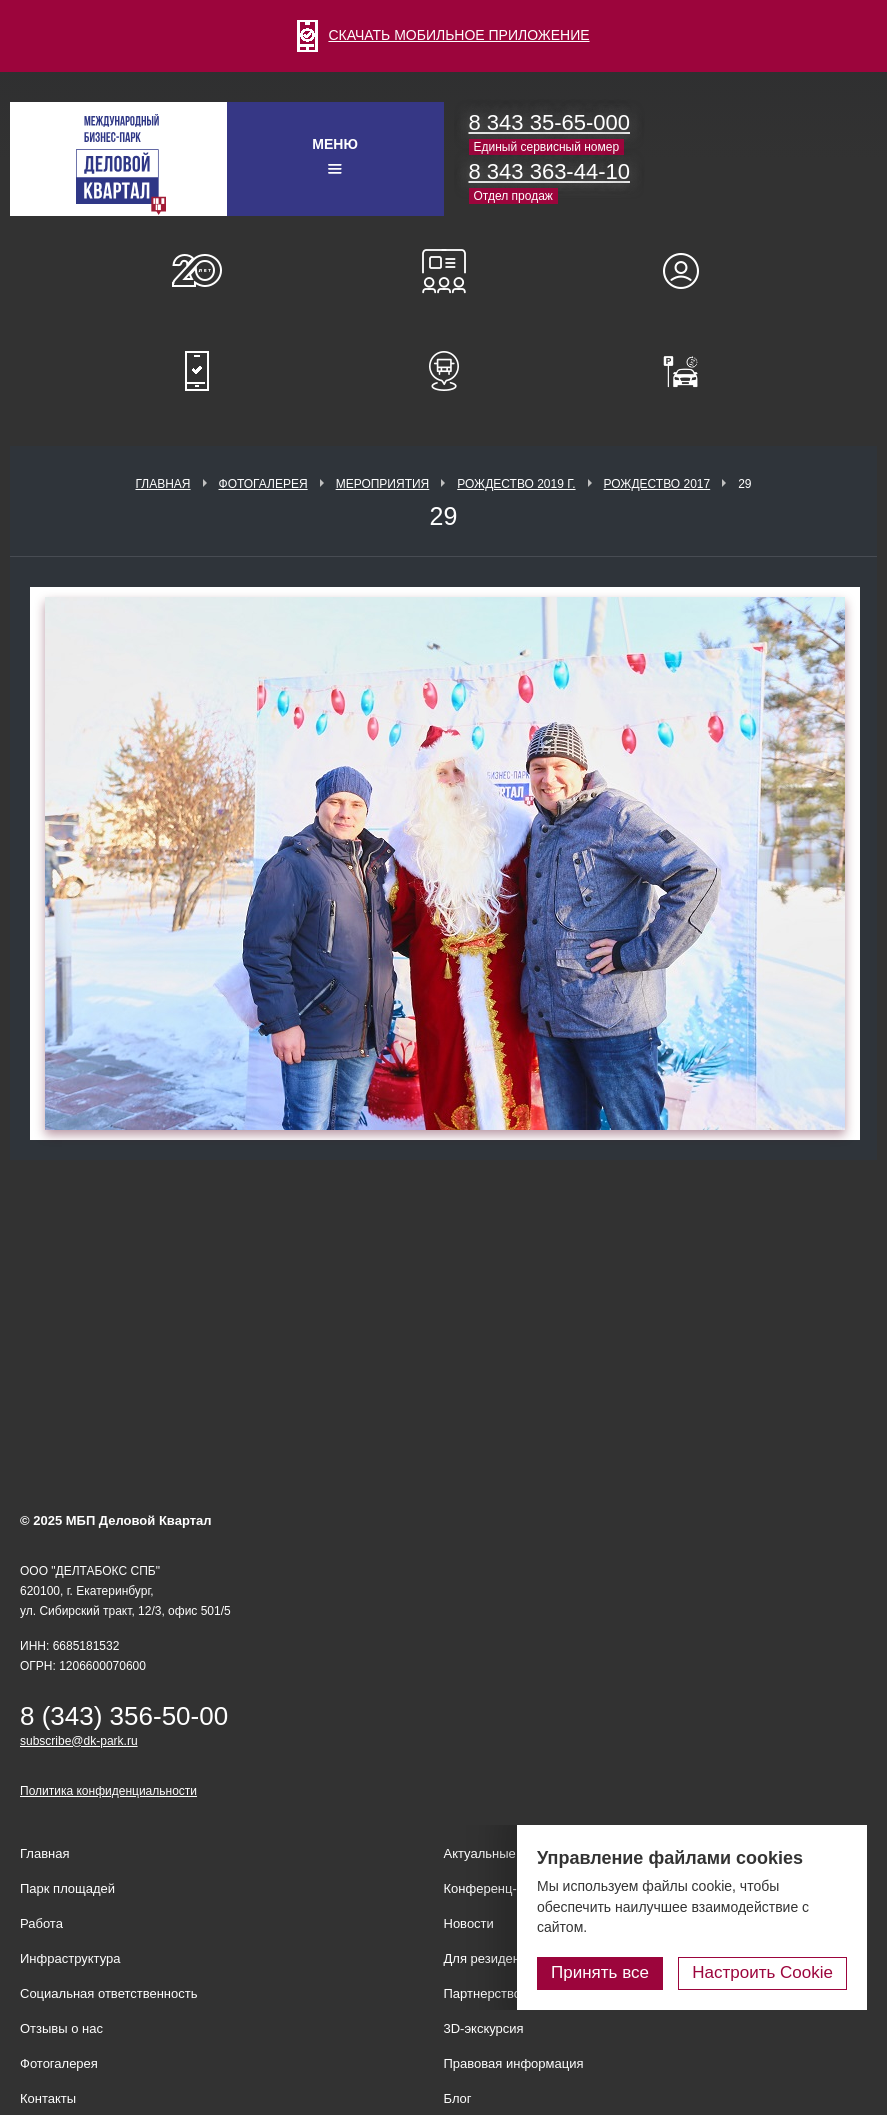 This screenshot has width=887, height=2115. Describe the element at coordinates (67, 1888) in the screenshot. I see `Парк площадей` at that location.